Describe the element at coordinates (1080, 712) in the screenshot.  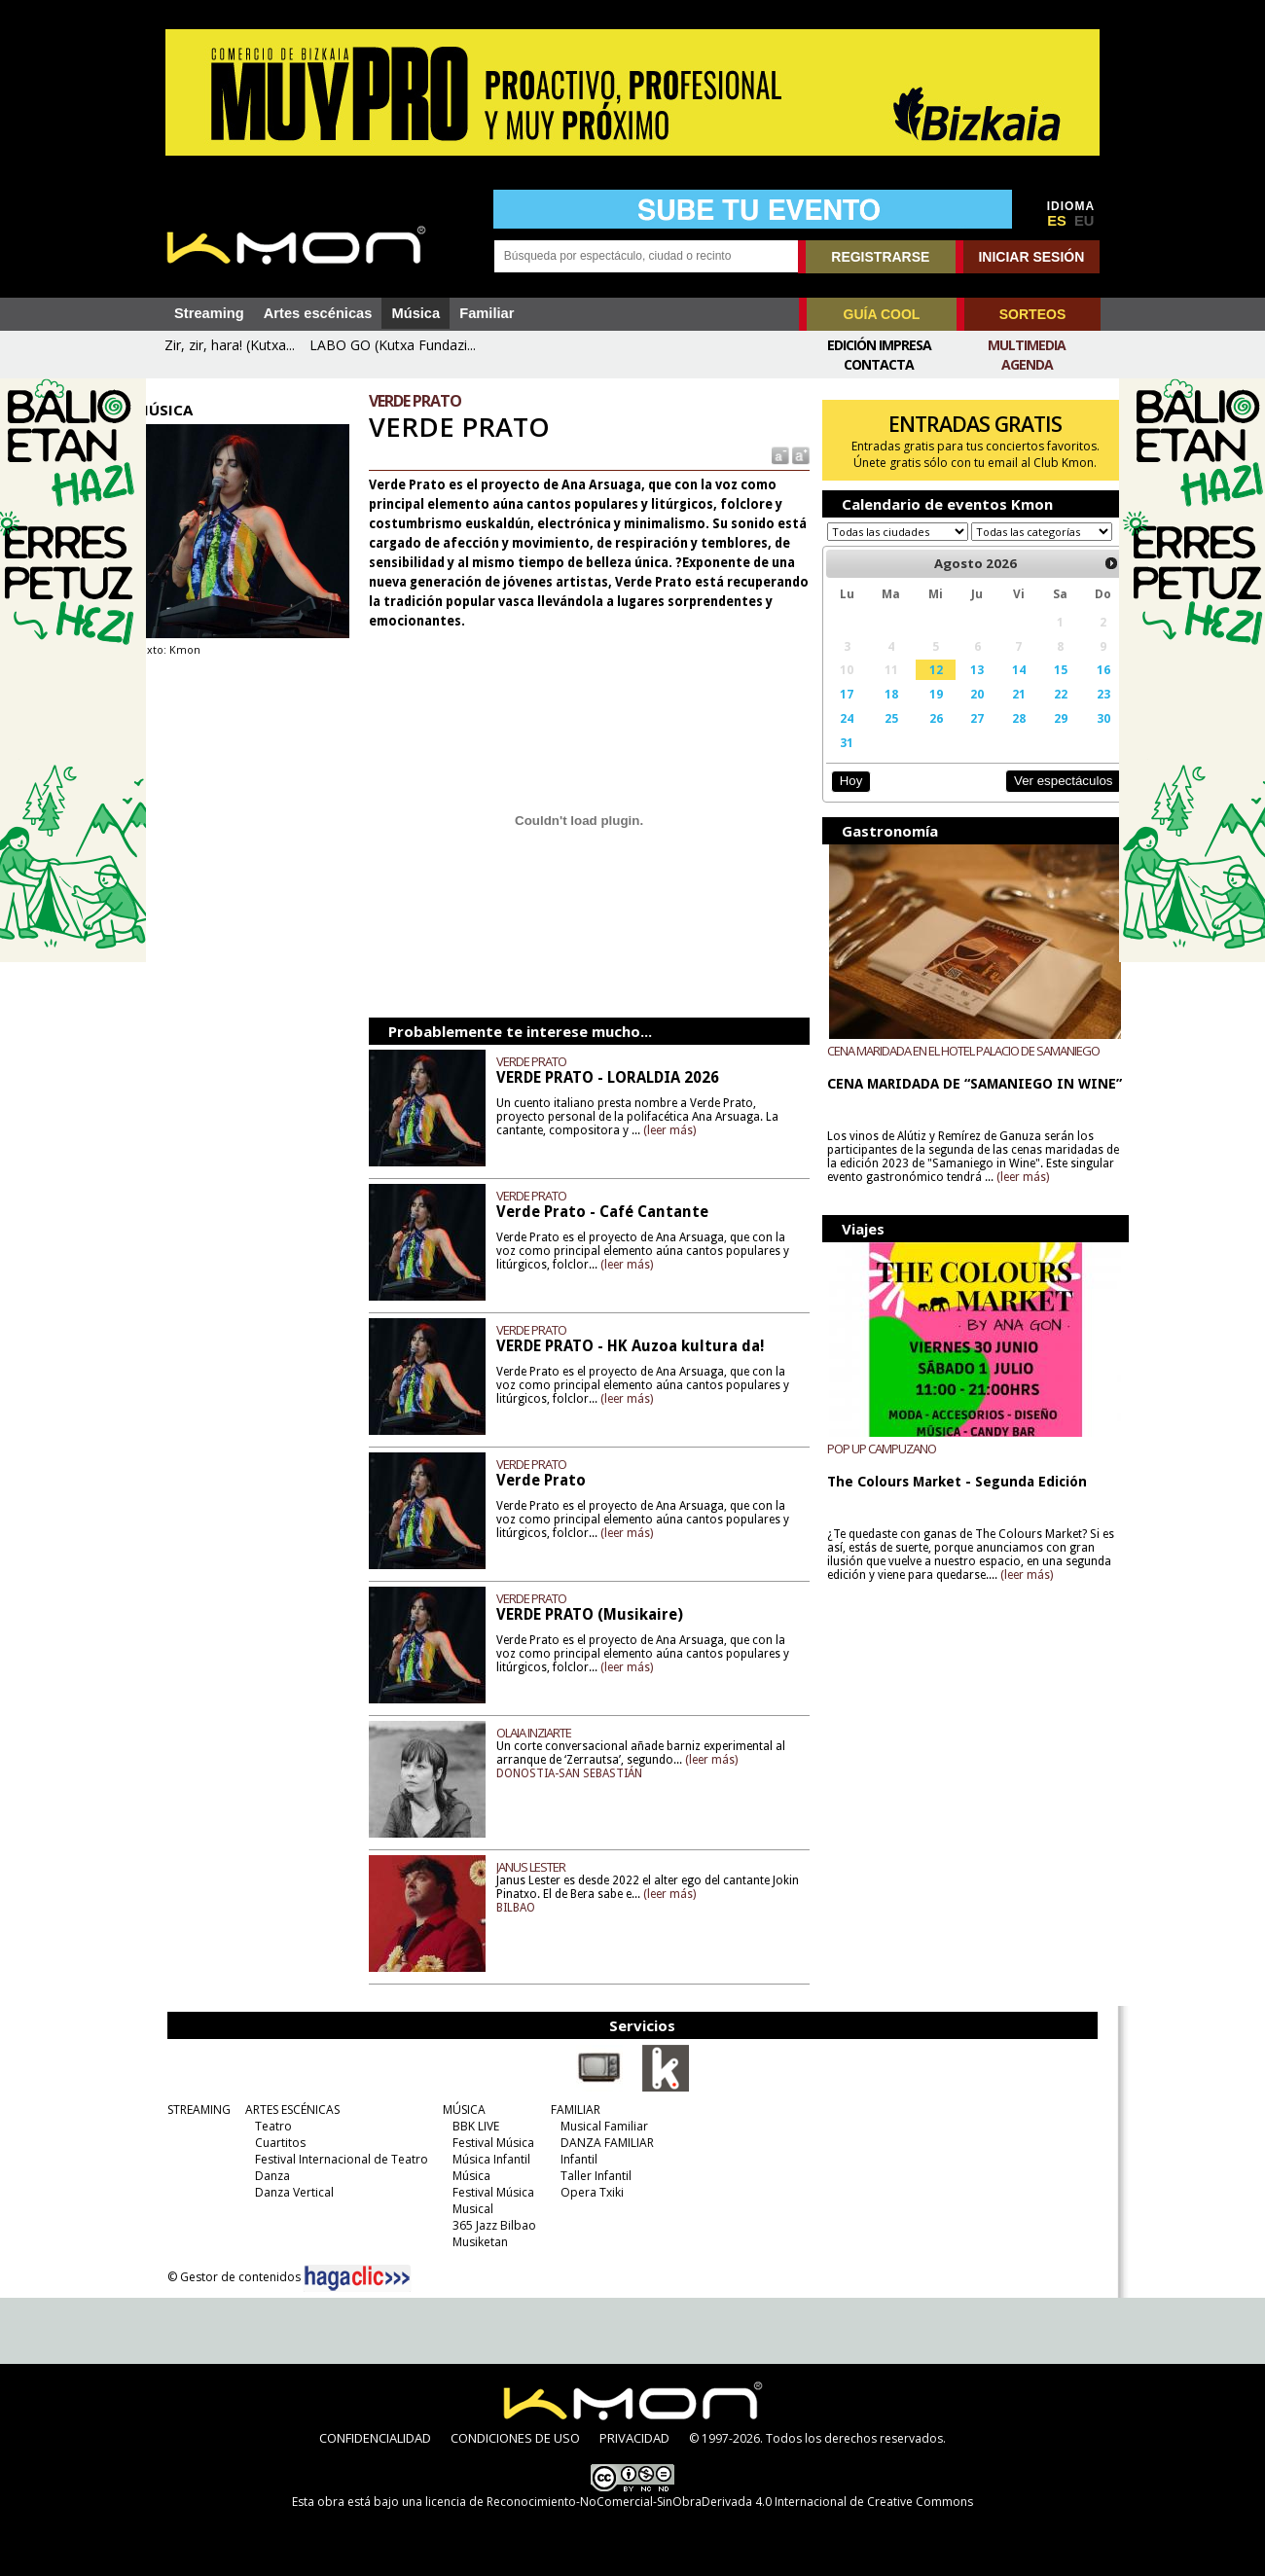
I see `23` at that location.